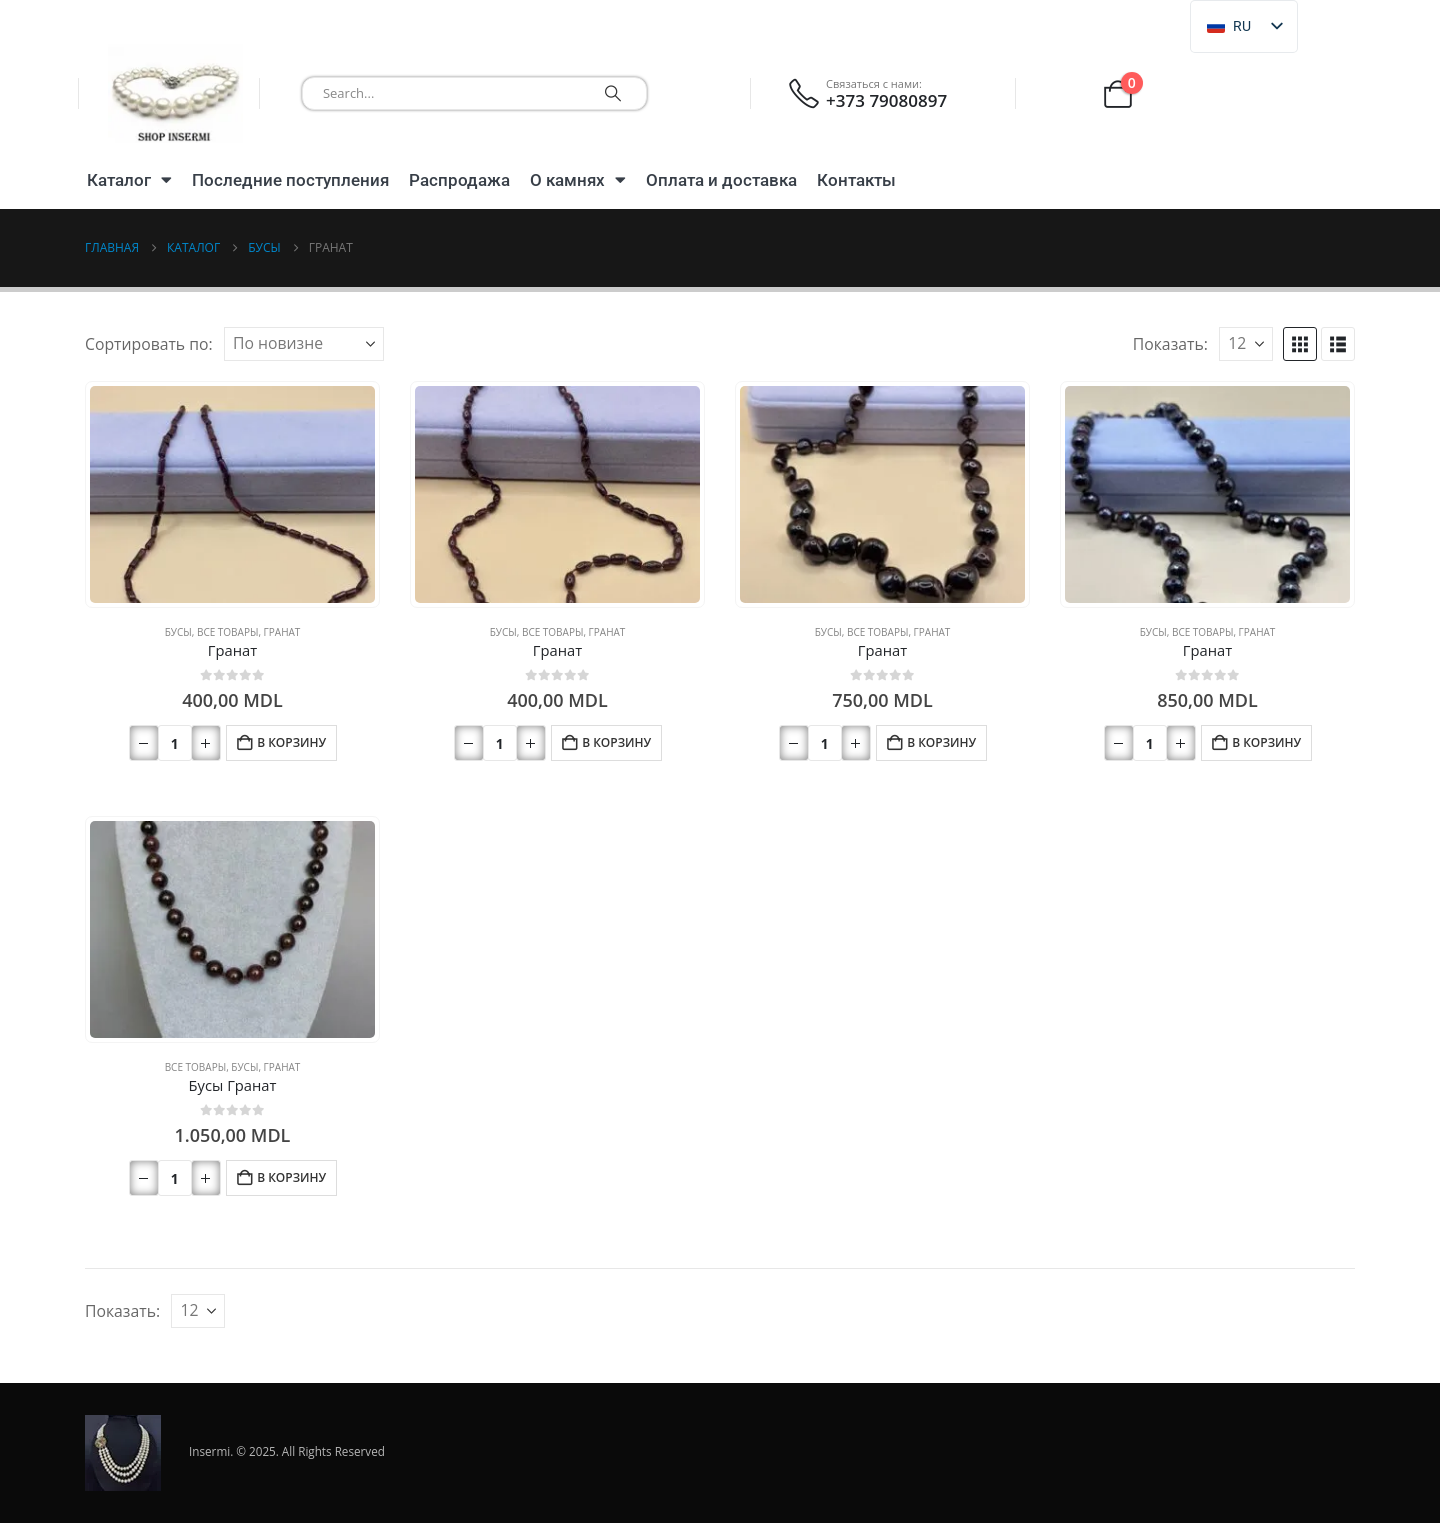 Image resolution: width=1440 pixels, height=1523 pixels. What do you see at coordinates (1170, 344) in the screenshot?
I see `Показать:` at bounding box center [1170, 344].